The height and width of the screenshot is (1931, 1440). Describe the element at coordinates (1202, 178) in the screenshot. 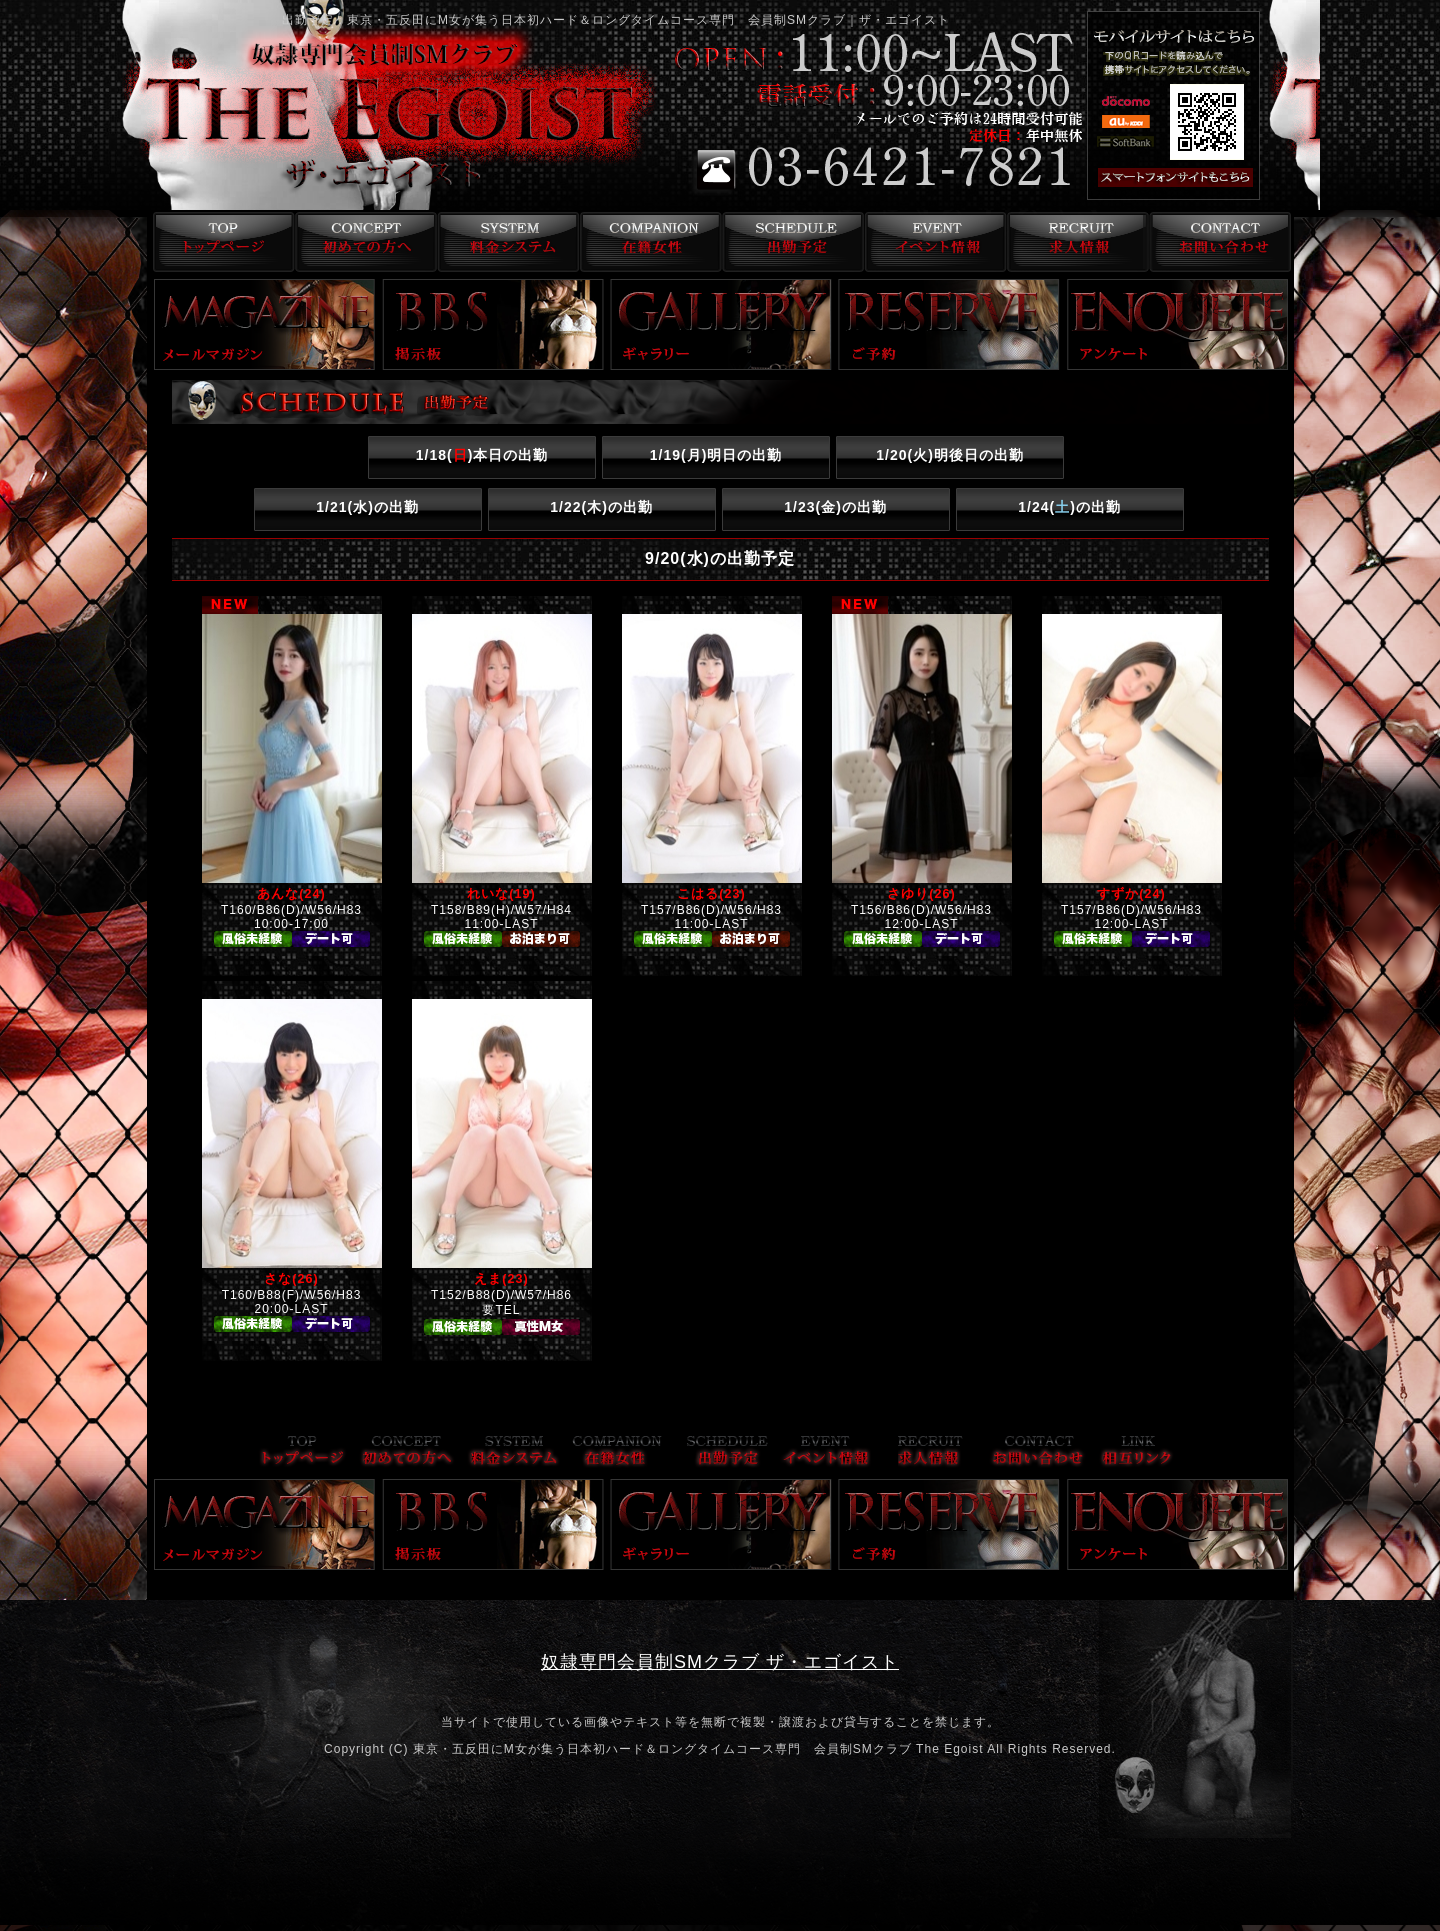

I see `スマフォ版はこちら` at that location.